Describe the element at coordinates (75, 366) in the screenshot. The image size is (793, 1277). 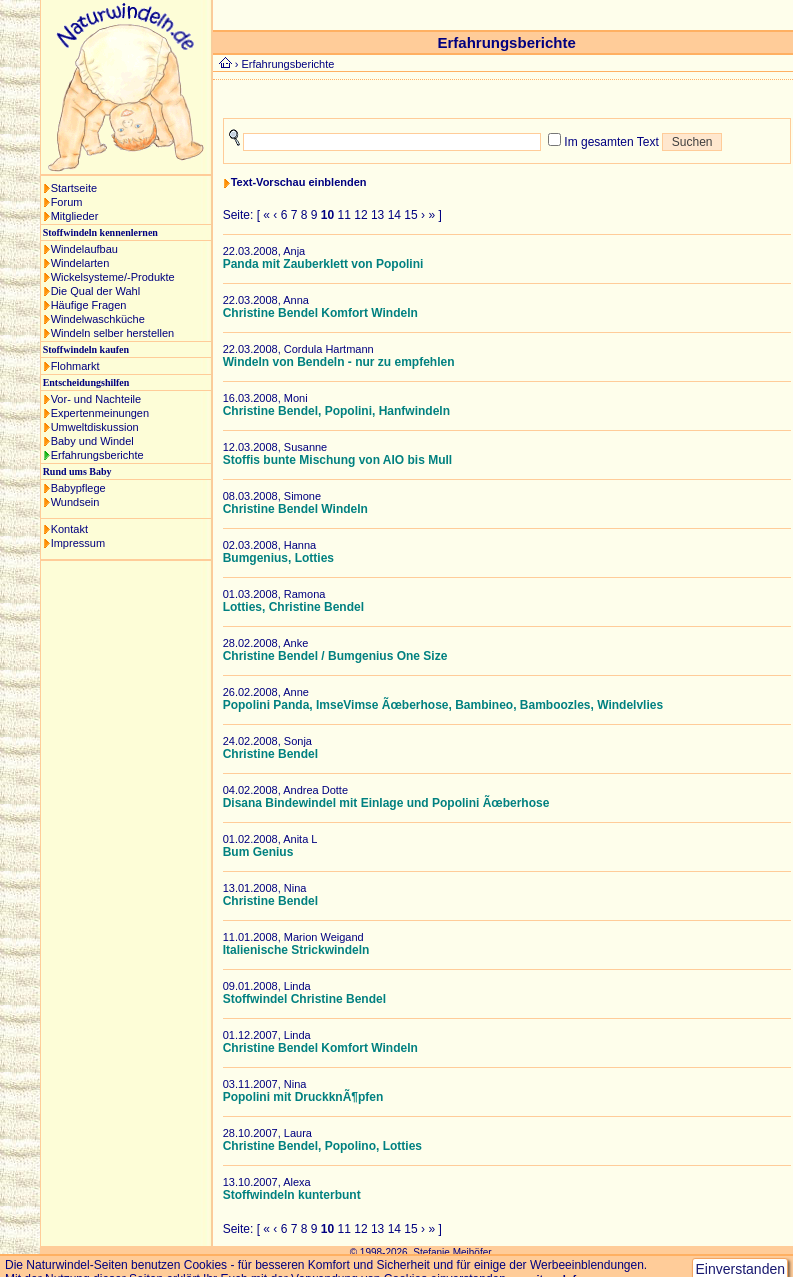
I see `Flohmarkt` at that location.